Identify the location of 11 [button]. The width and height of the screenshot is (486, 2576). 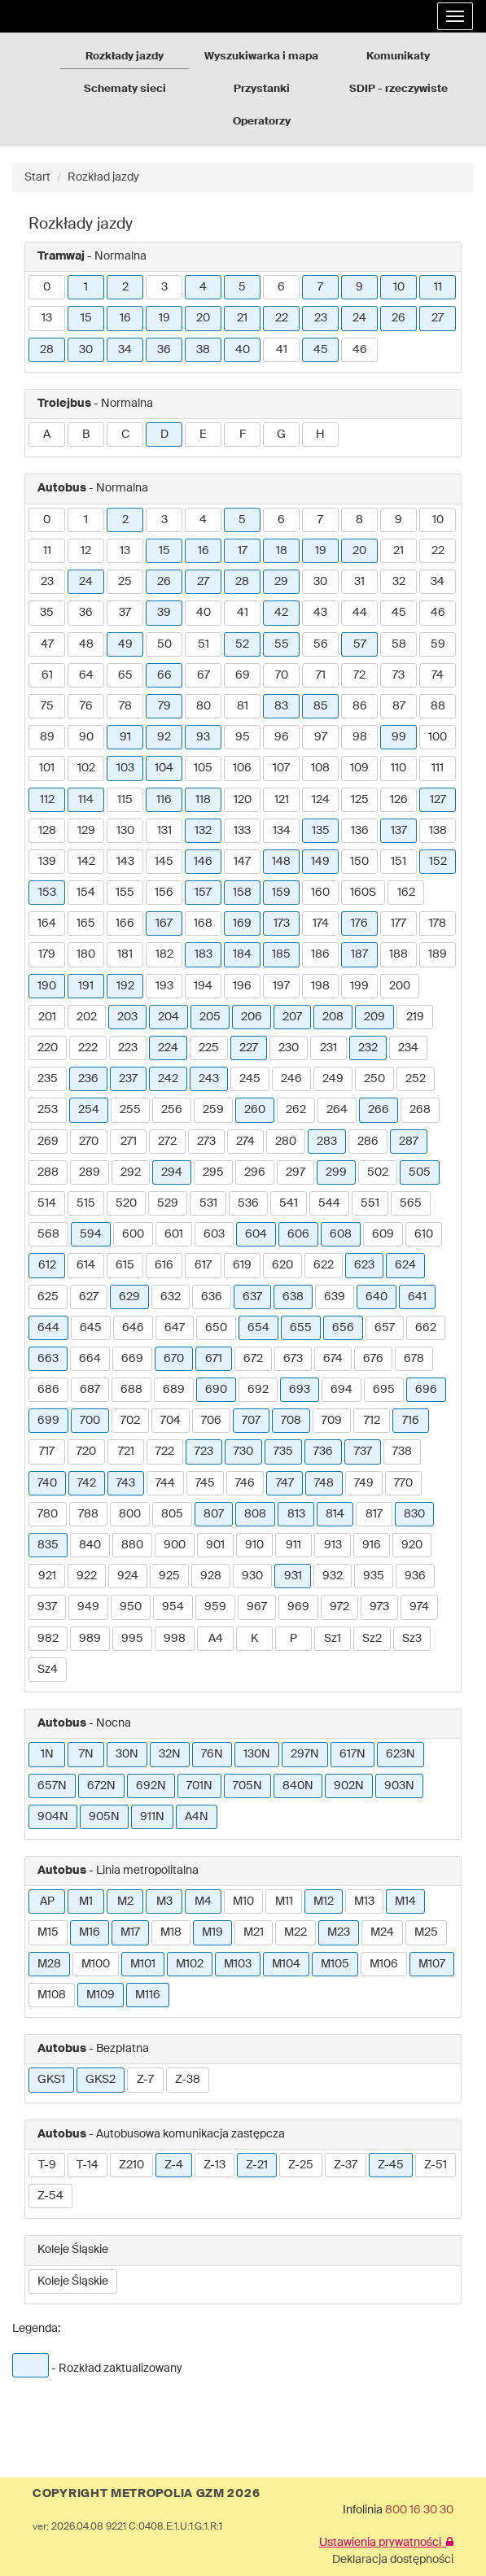
(438, 287).